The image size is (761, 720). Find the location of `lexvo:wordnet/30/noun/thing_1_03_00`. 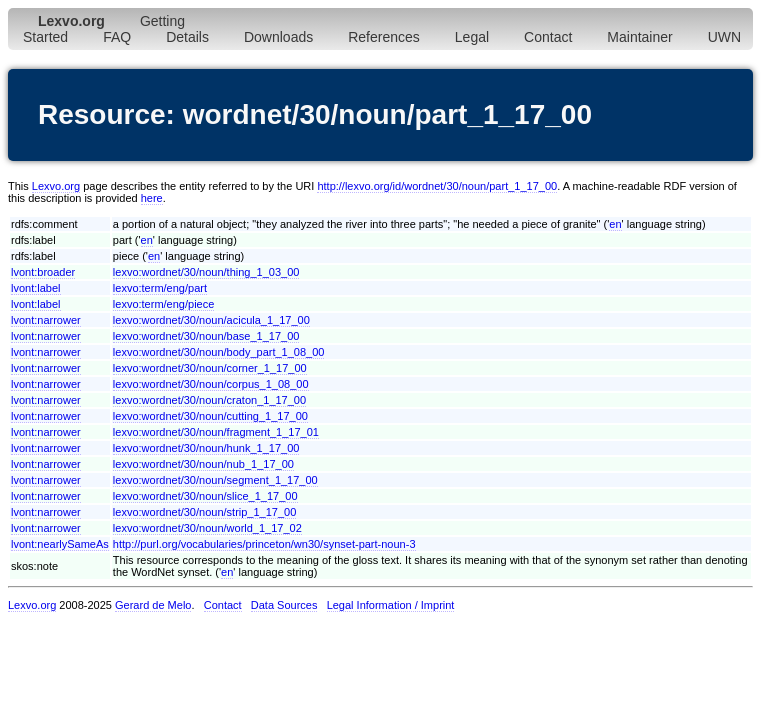

lexvo:wordnet/30/noun/thing_1_03_00 is located at coordinates (206, 272).